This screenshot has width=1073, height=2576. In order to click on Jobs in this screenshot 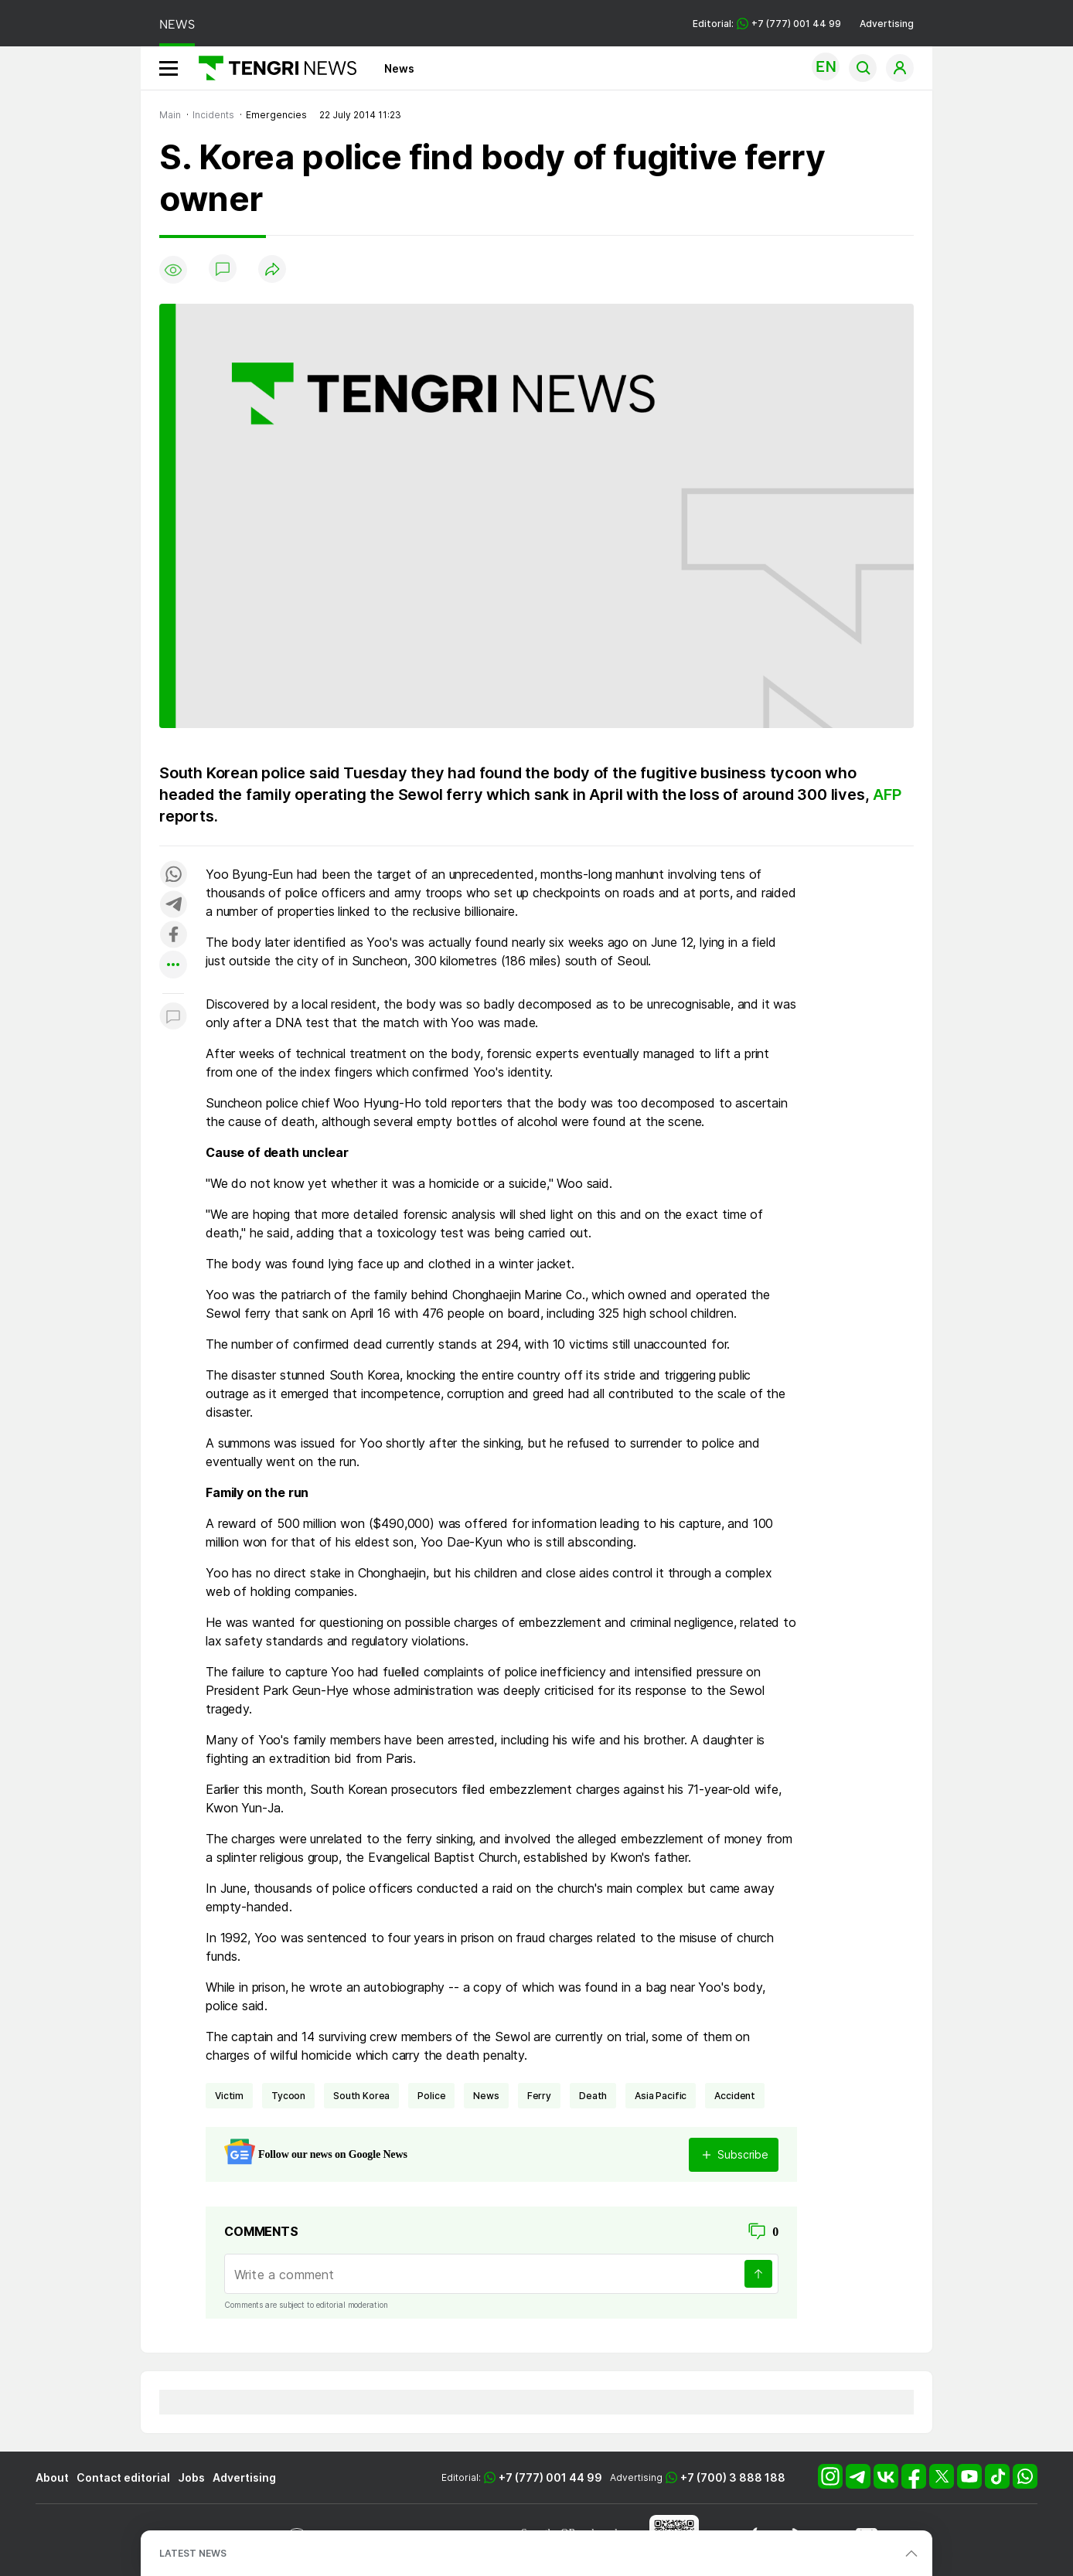, I will do `click(191, 2477)`.